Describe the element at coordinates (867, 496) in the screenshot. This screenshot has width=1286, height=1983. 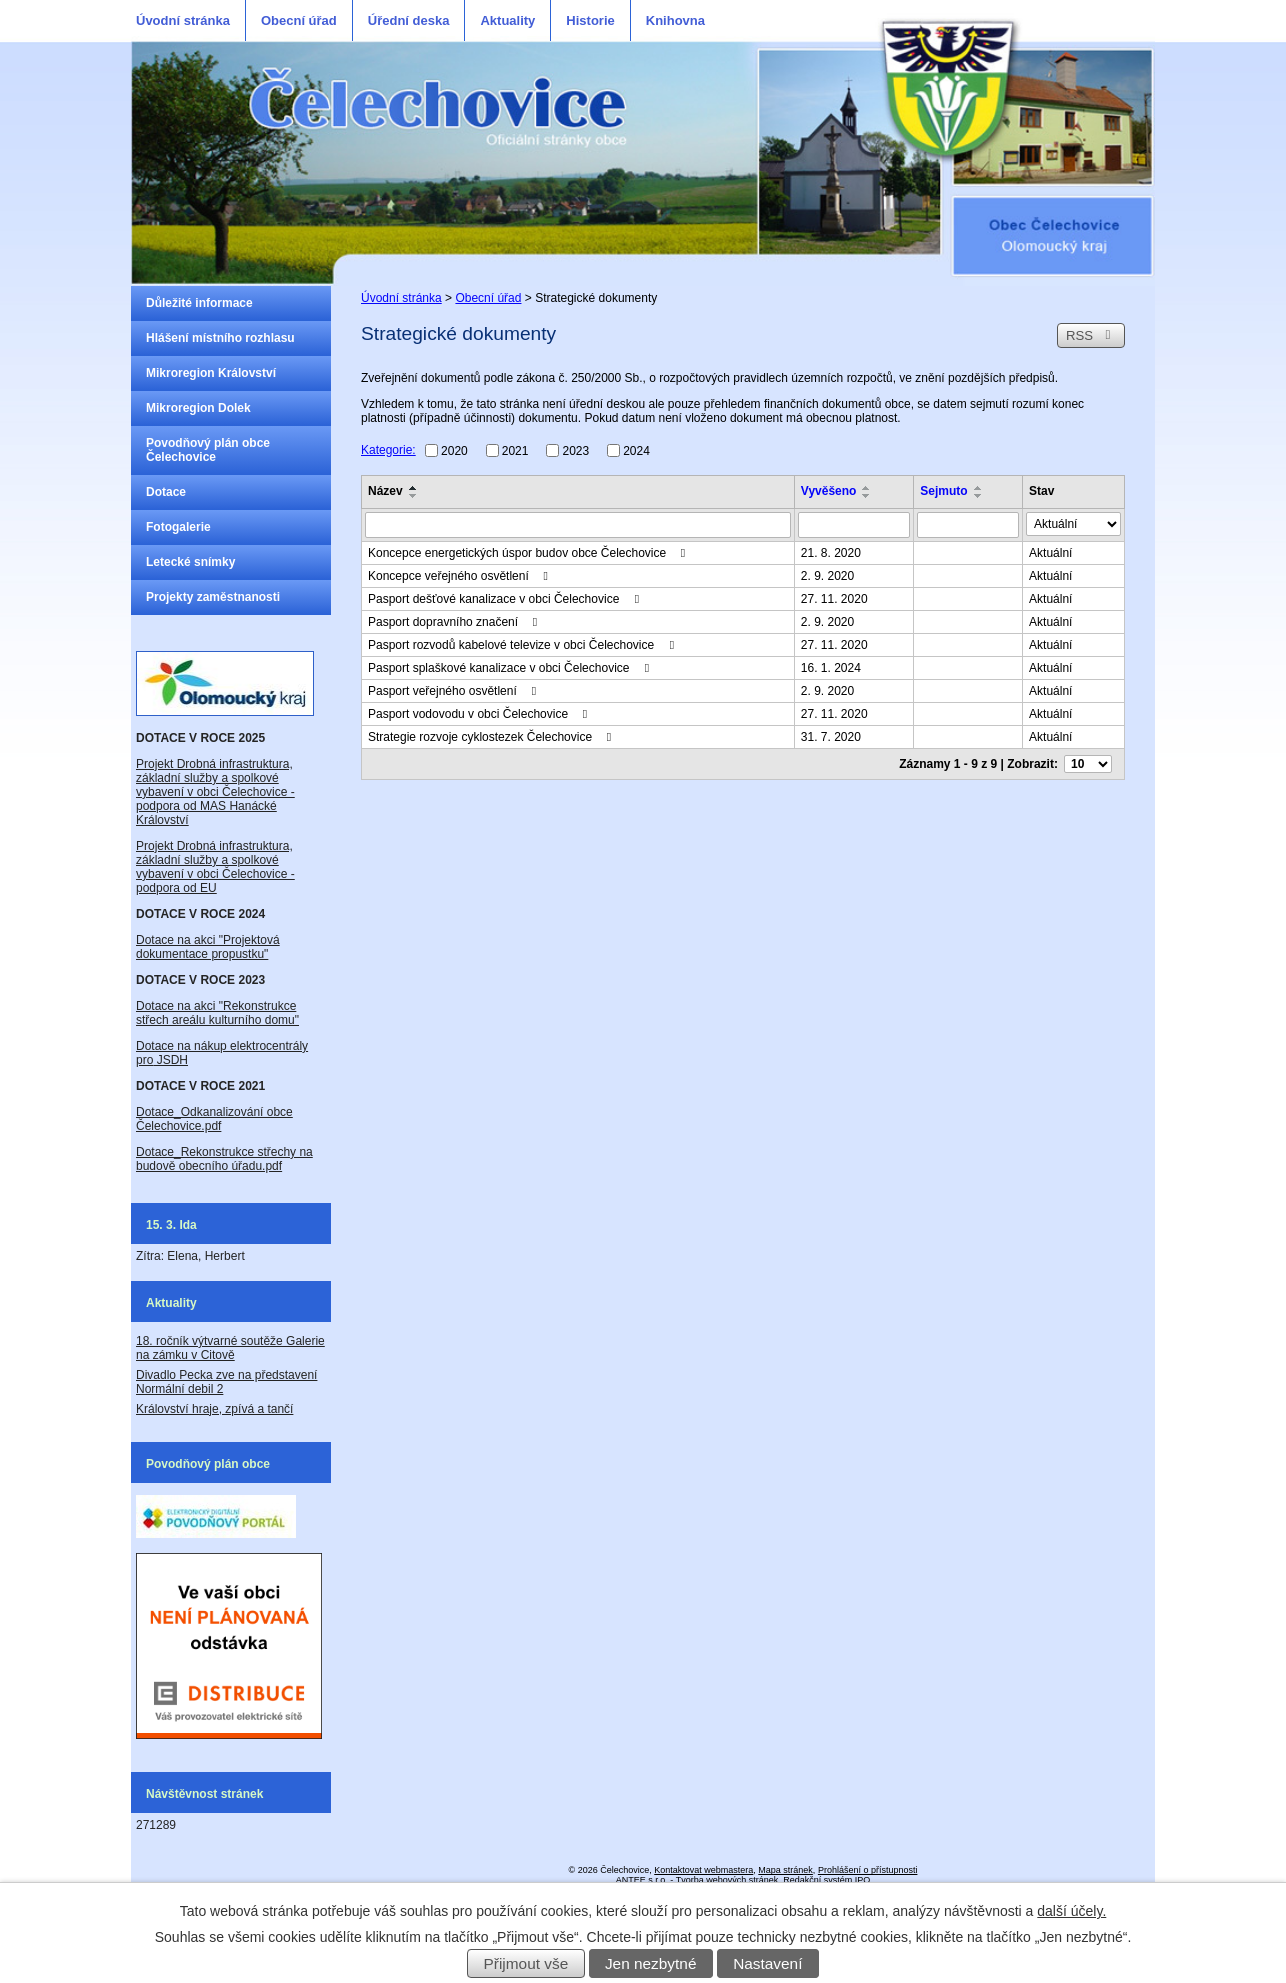
I see `[Seřadit podle Vyvěšeno sestupně]` at that location.